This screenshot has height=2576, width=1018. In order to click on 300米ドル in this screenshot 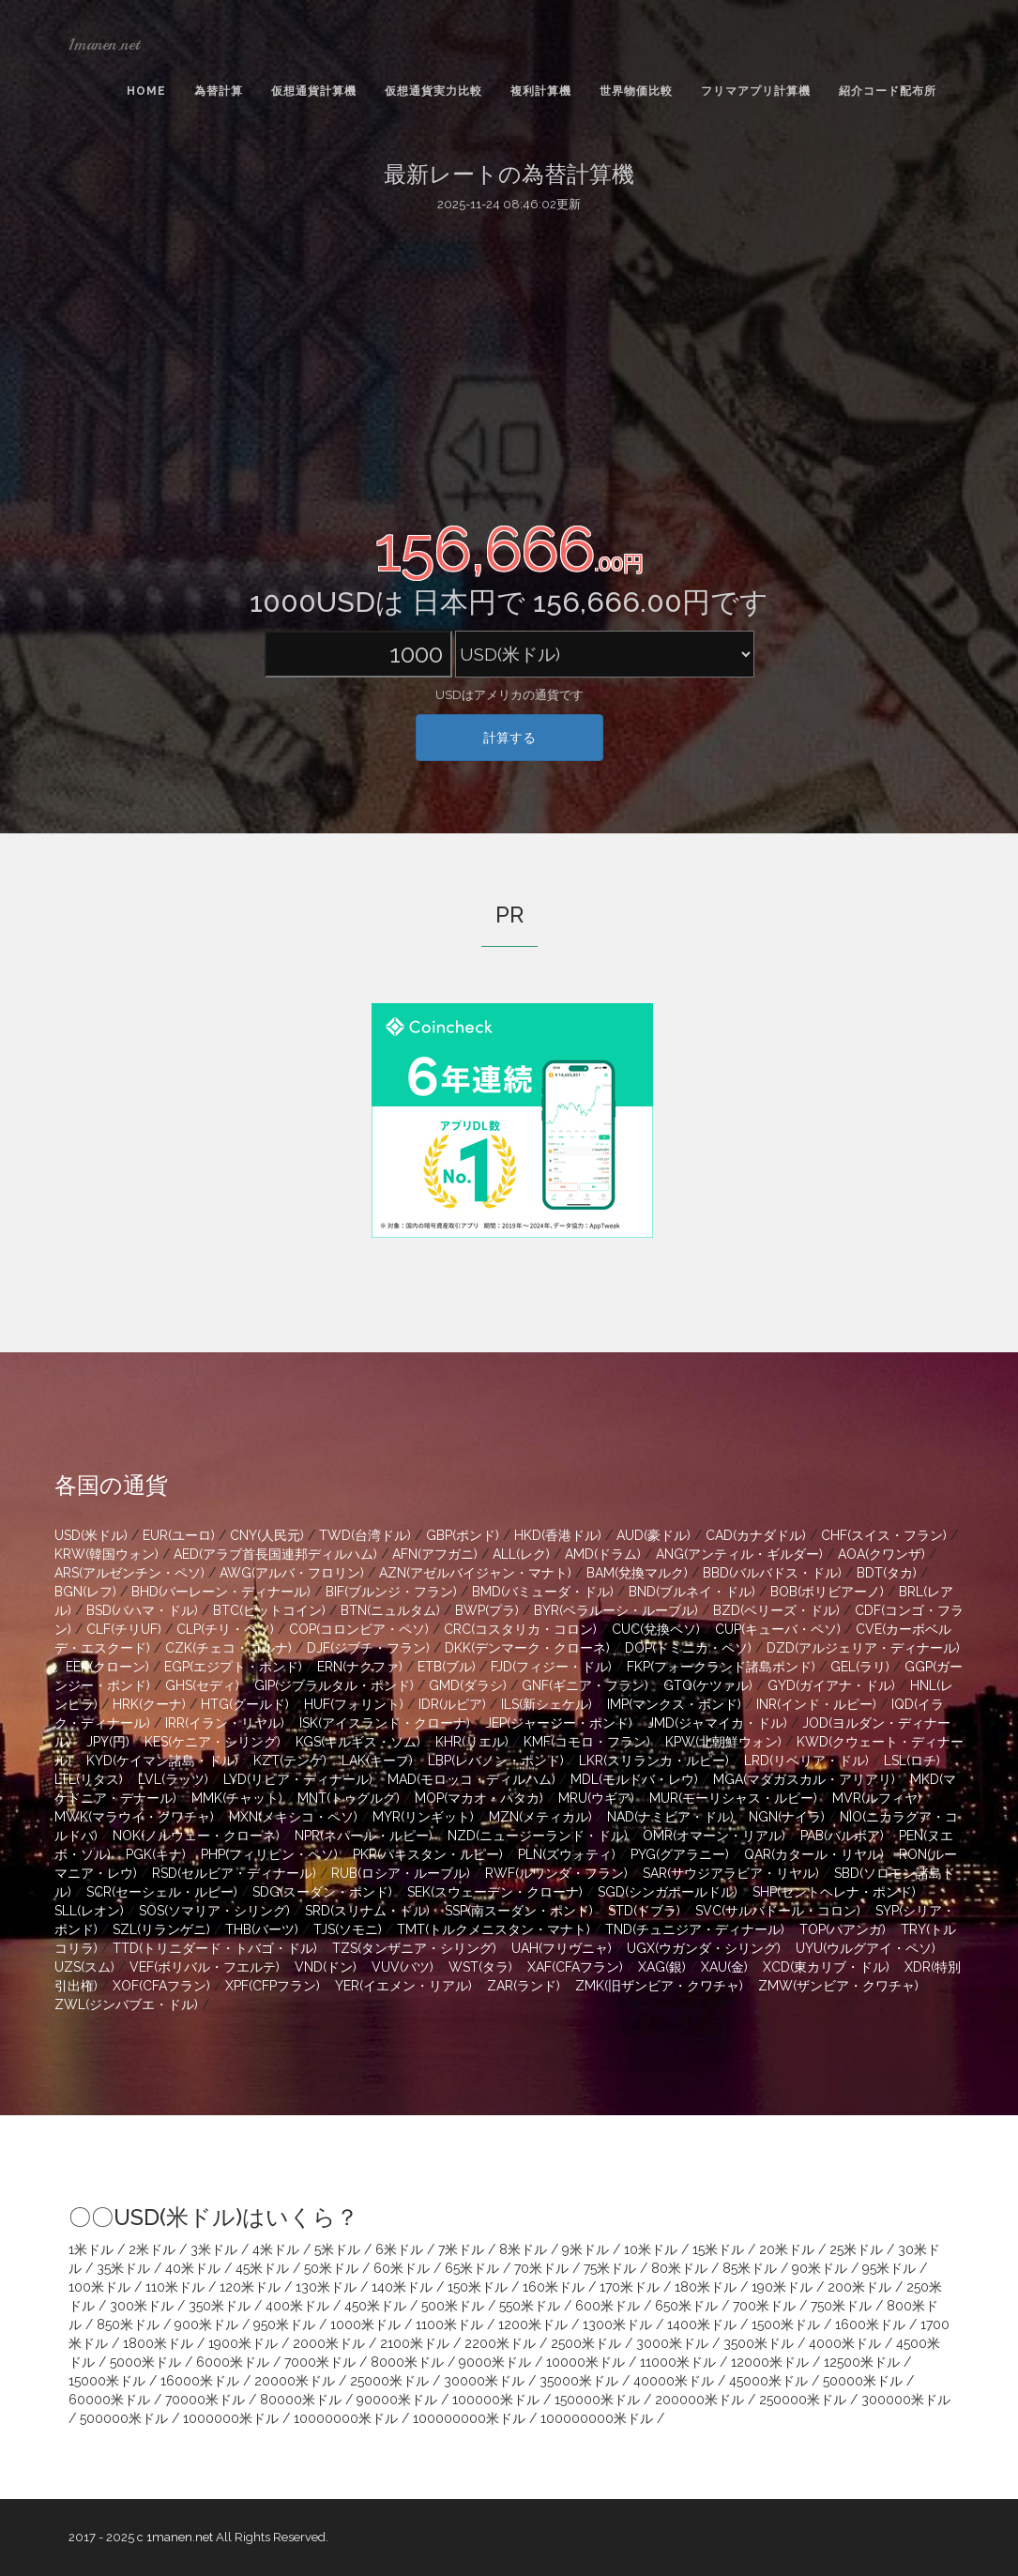, I will do `click(142, 2305)`.